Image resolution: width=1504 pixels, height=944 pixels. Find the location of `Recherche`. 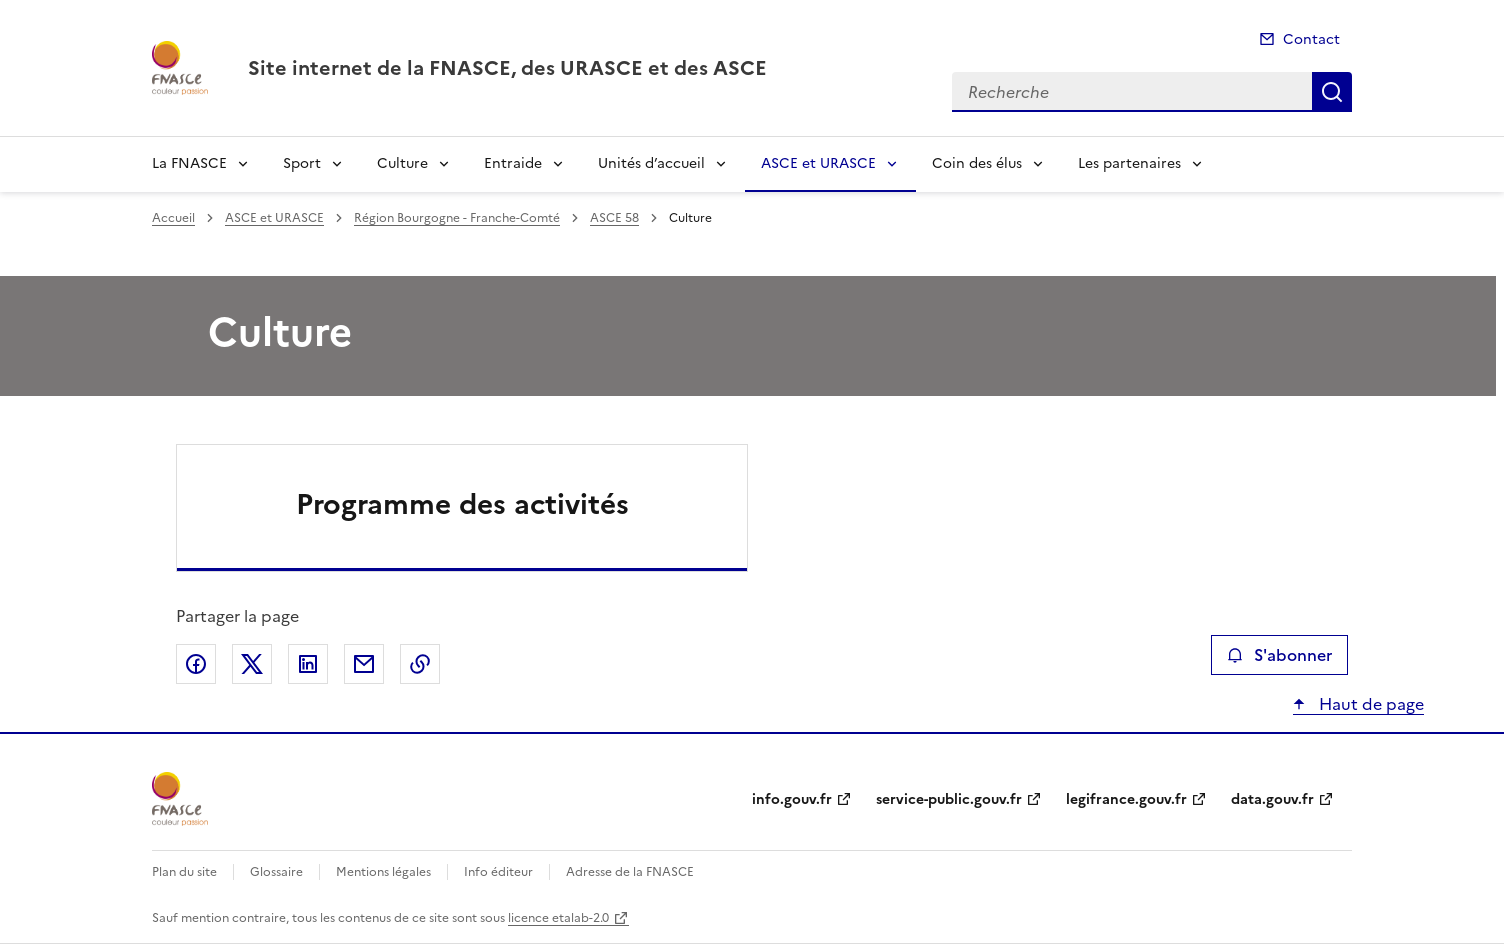

Recherche is located at coordinates (1332, 92).